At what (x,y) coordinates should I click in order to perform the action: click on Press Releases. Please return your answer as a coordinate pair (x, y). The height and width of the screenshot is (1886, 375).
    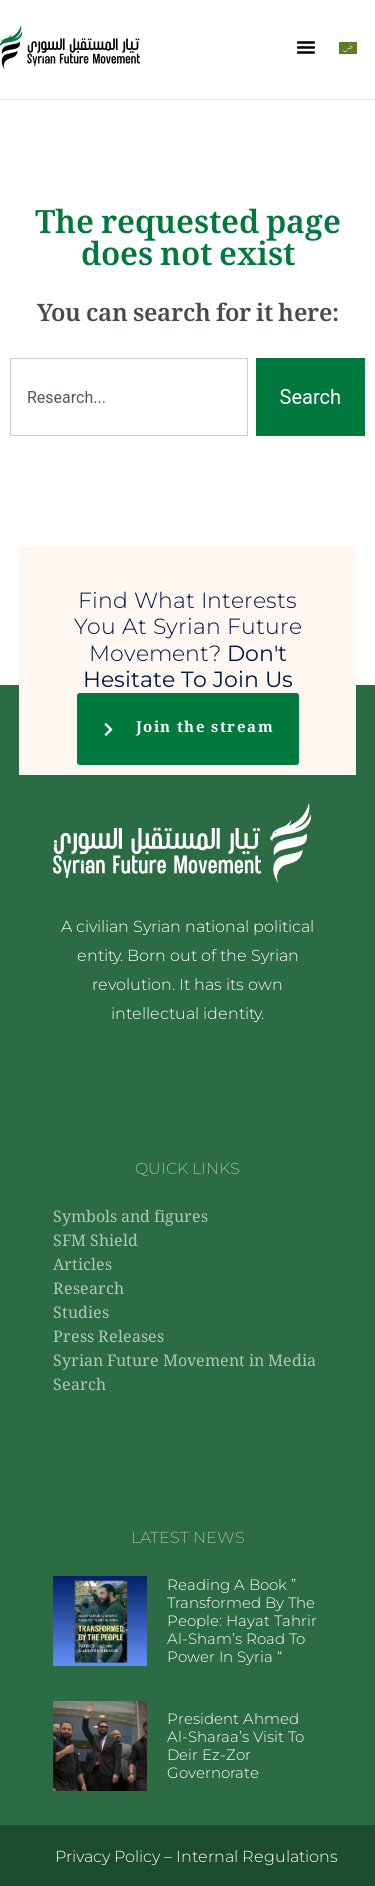
    Looking at the image, I should click on (108, 1338).